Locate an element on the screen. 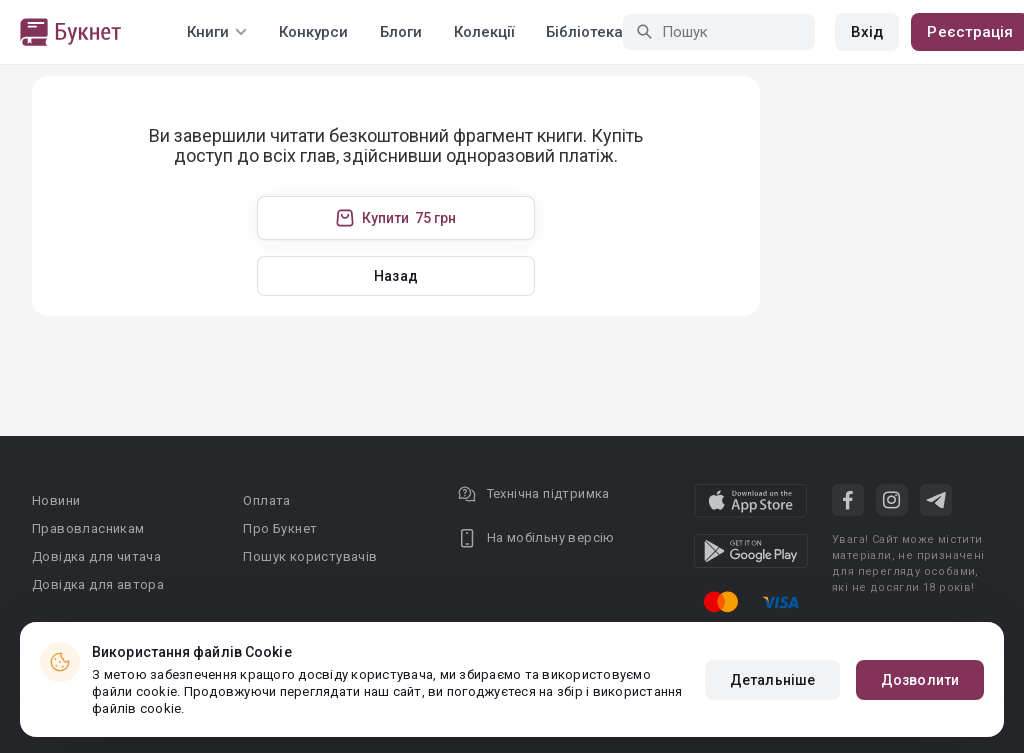 This screenshot has height=753, width=1024. Дозволити is located at coordinates (920, 680).